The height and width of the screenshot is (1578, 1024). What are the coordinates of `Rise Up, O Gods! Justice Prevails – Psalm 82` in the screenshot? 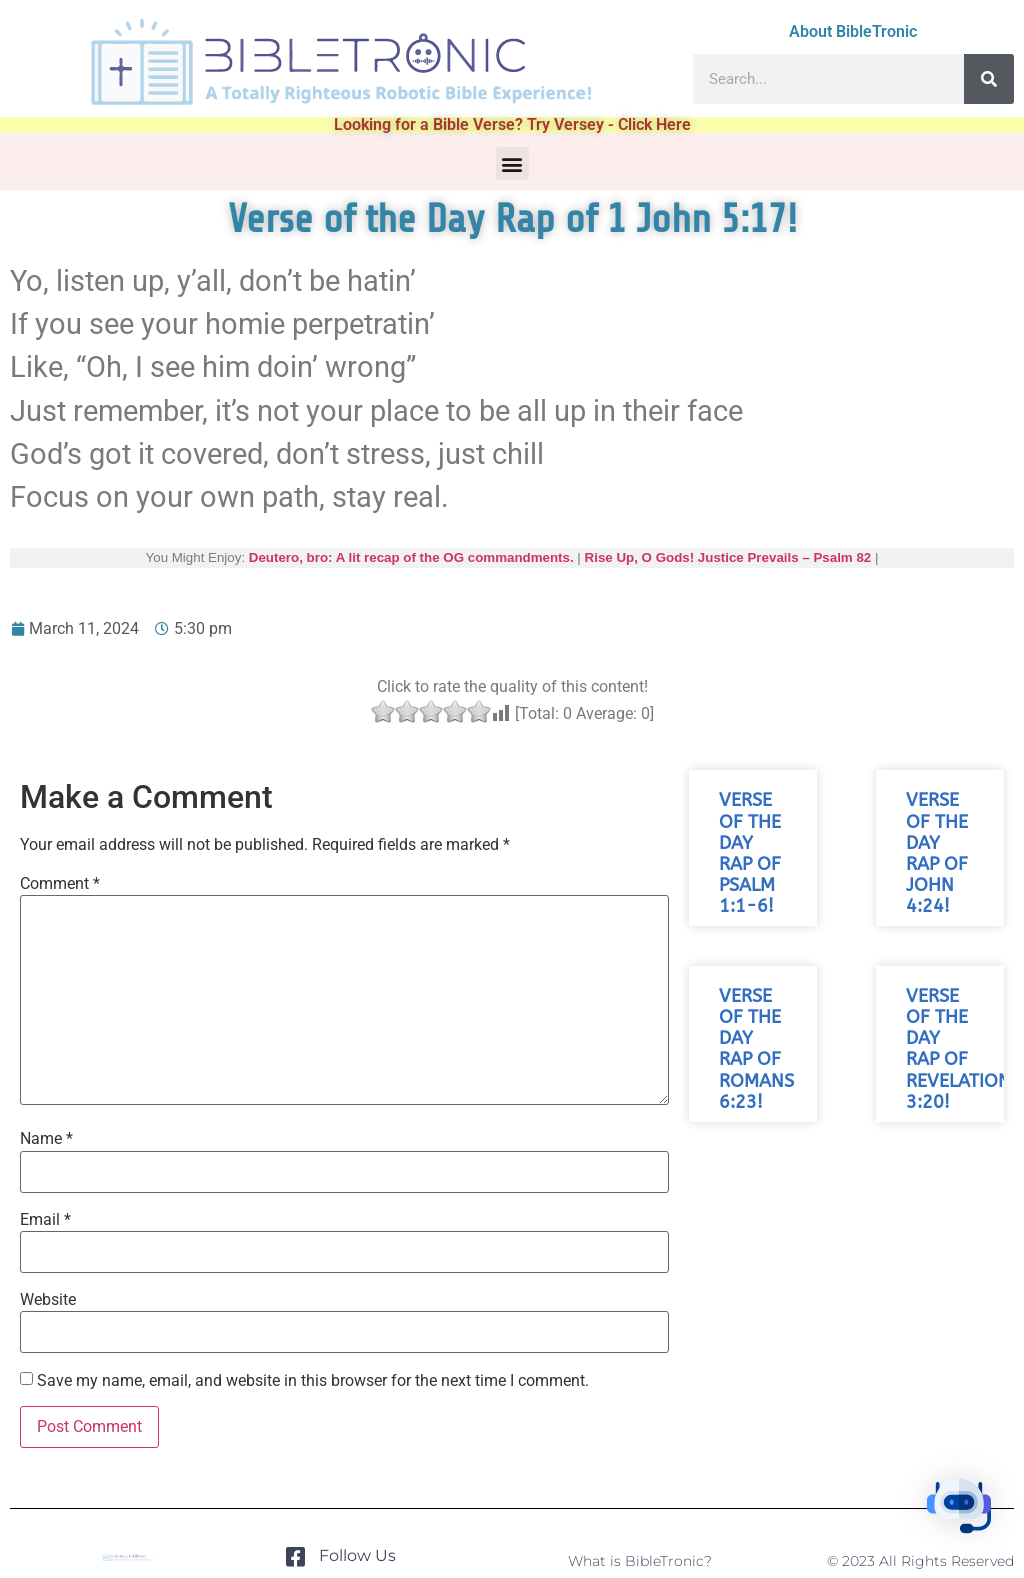 It's located at (728, 557).